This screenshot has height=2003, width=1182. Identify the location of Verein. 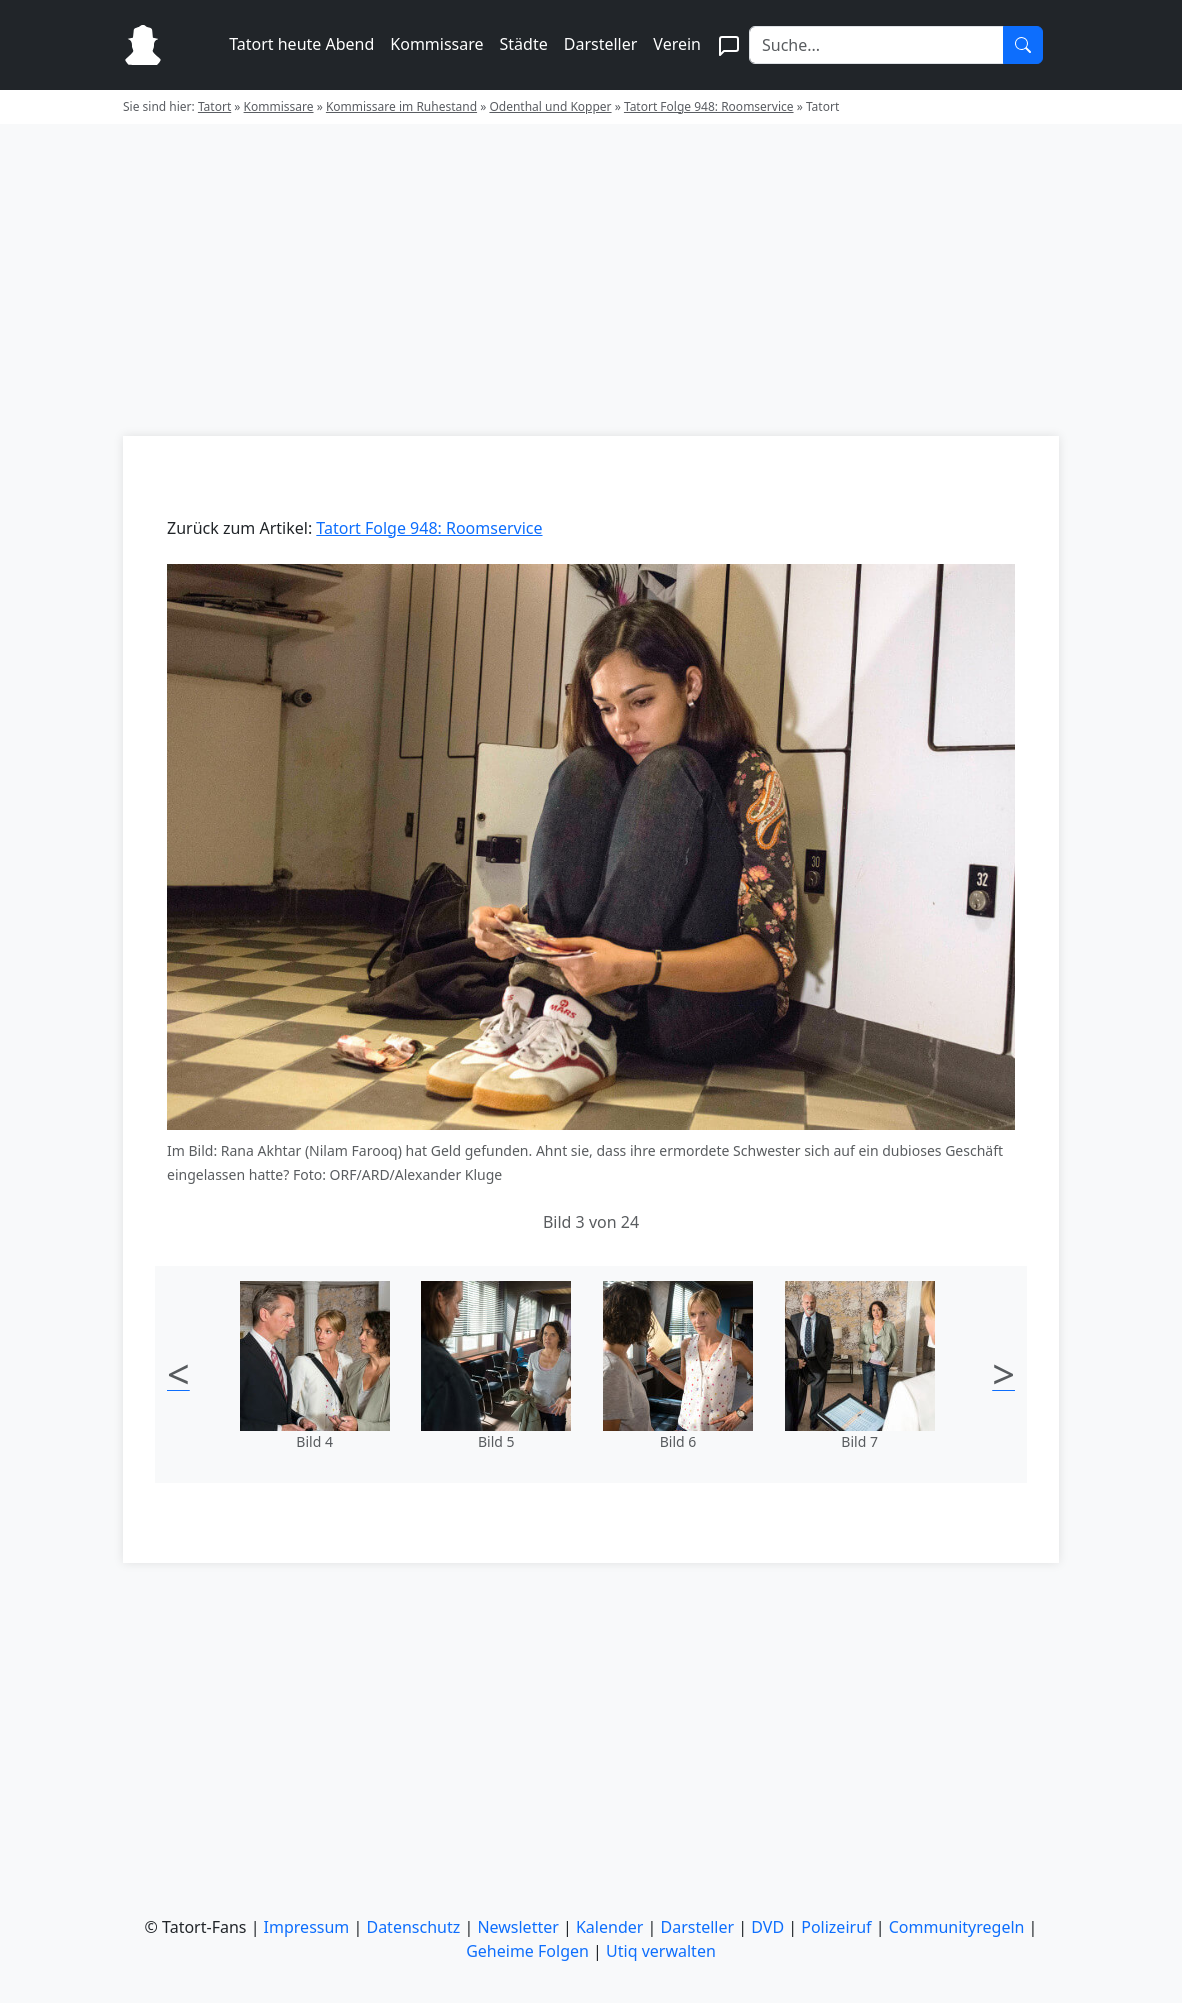
(677, 44).